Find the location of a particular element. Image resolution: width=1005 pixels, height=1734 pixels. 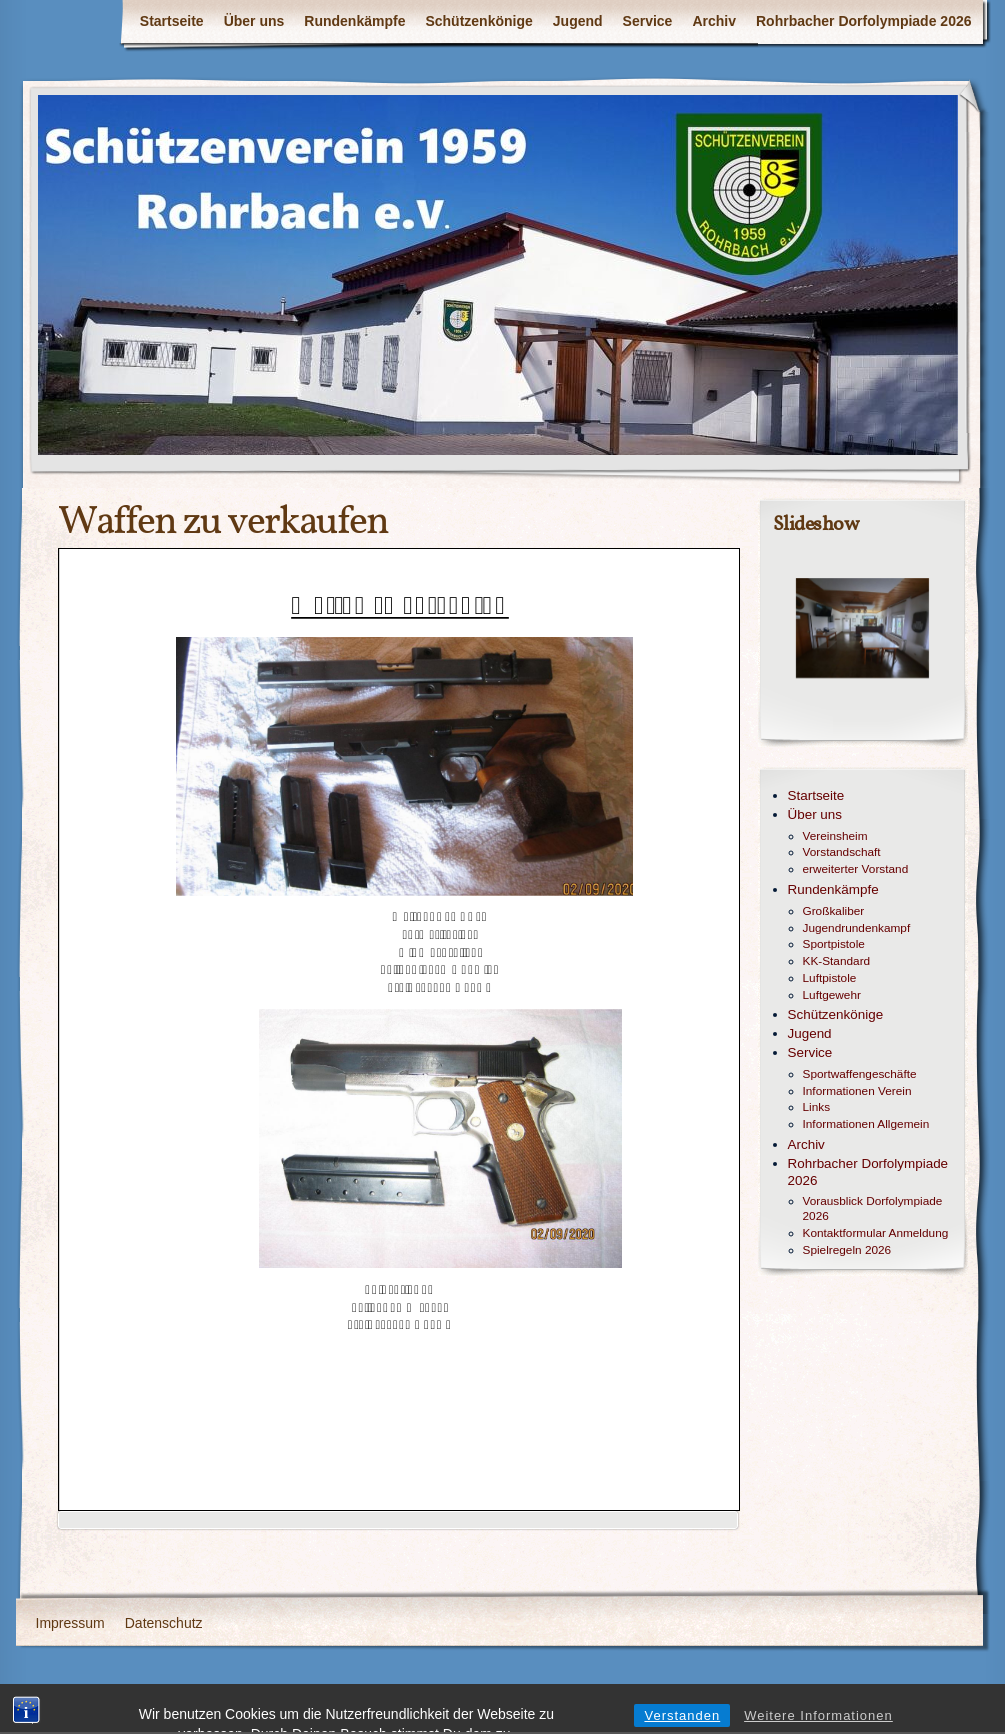

Vorausblick Dorfolympiade 2026 is located at coordinates (873, 1208).